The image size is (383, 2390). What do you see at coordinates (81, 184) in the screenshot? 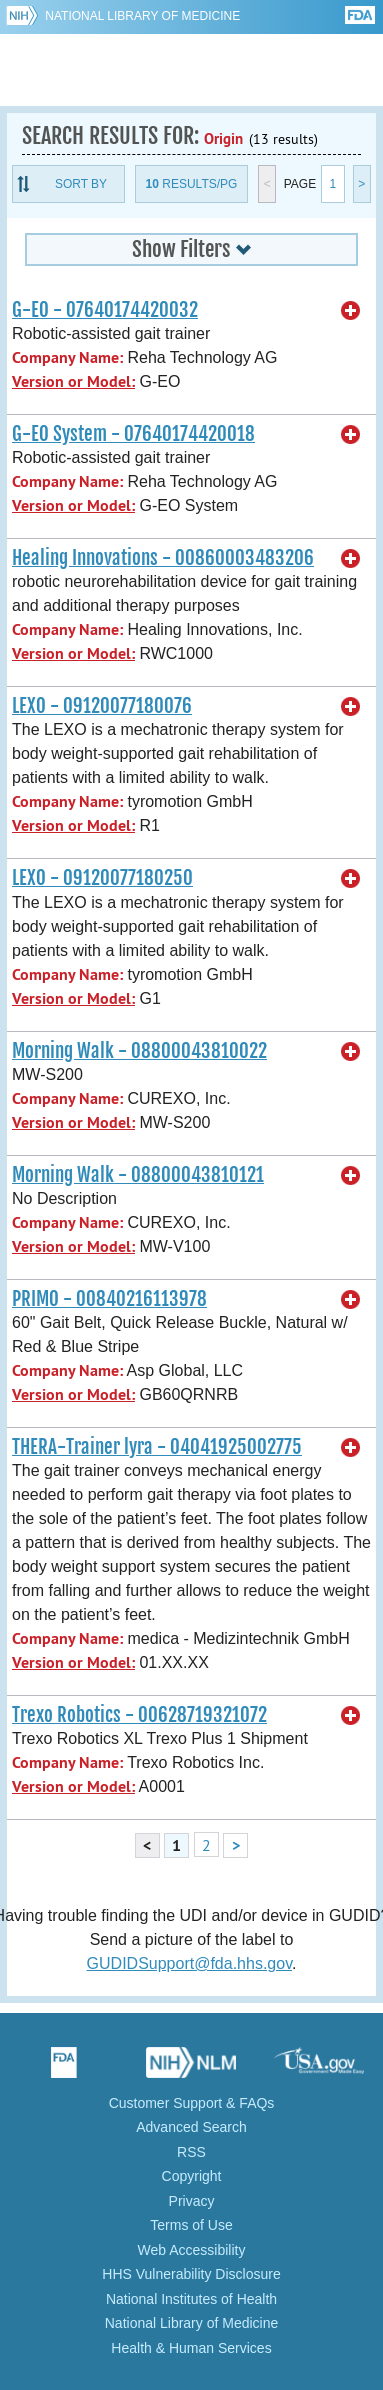
I see `Sort By` at bounding box center [81, 184].